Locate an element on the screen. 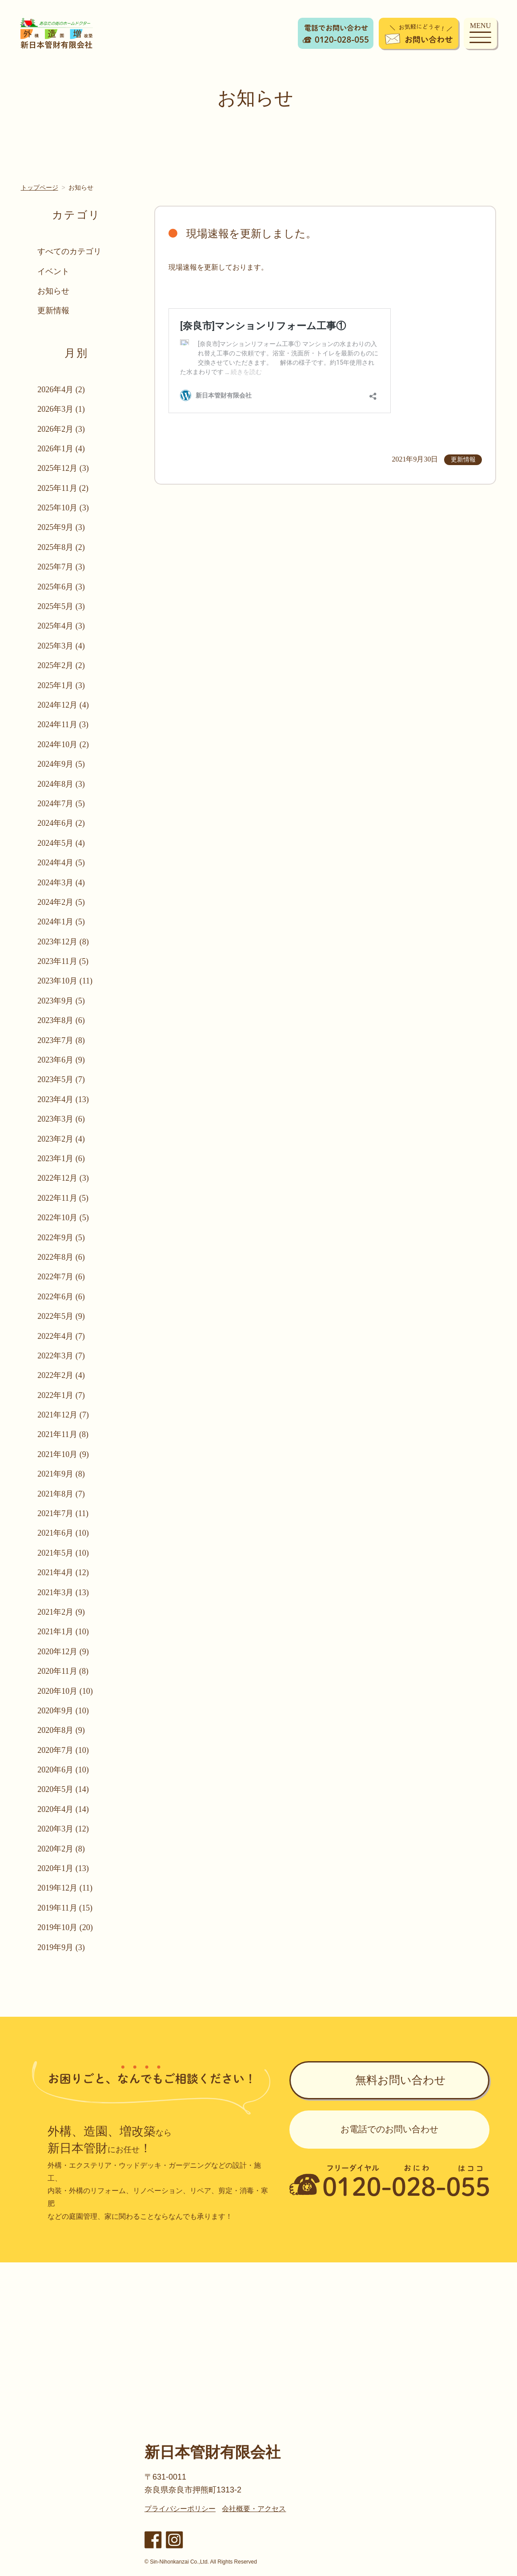 Image resolution: width=517 pixels, height=2576 pixels. 2022年5月 (9) is located at coordinates (61, 1316).